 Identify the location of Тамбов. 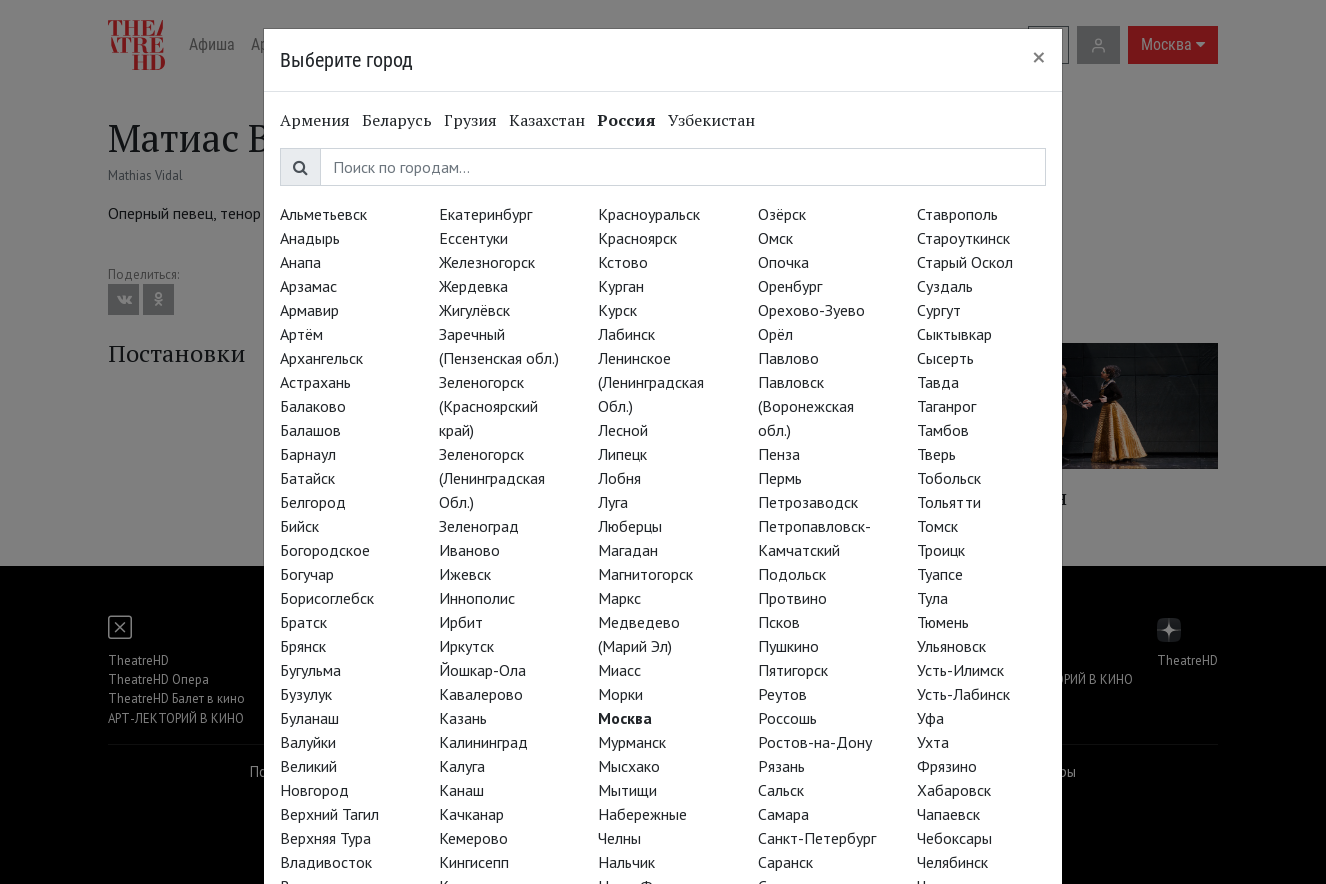
(943, 430).